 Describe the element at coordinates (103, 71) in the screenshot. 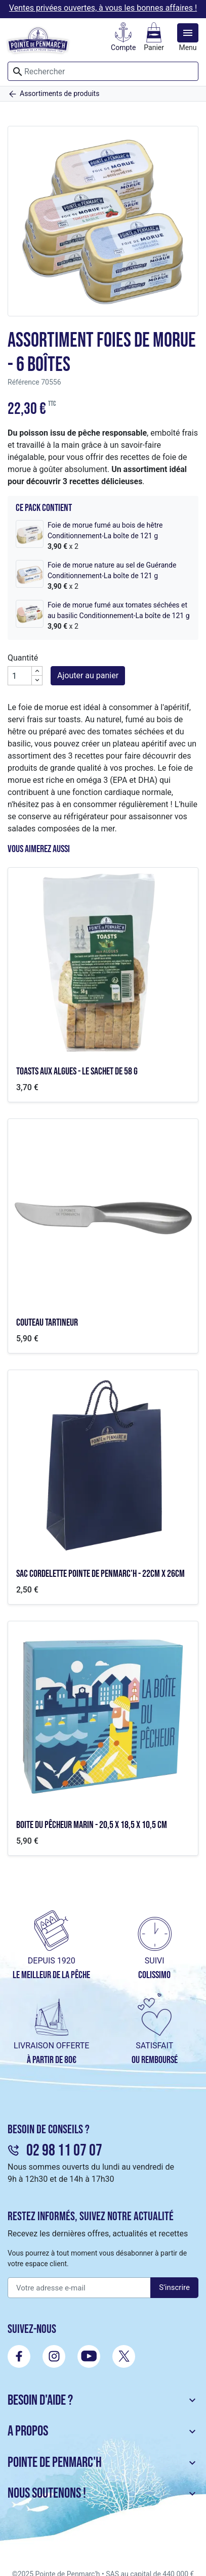

I see `[Rechercher]` at that location.